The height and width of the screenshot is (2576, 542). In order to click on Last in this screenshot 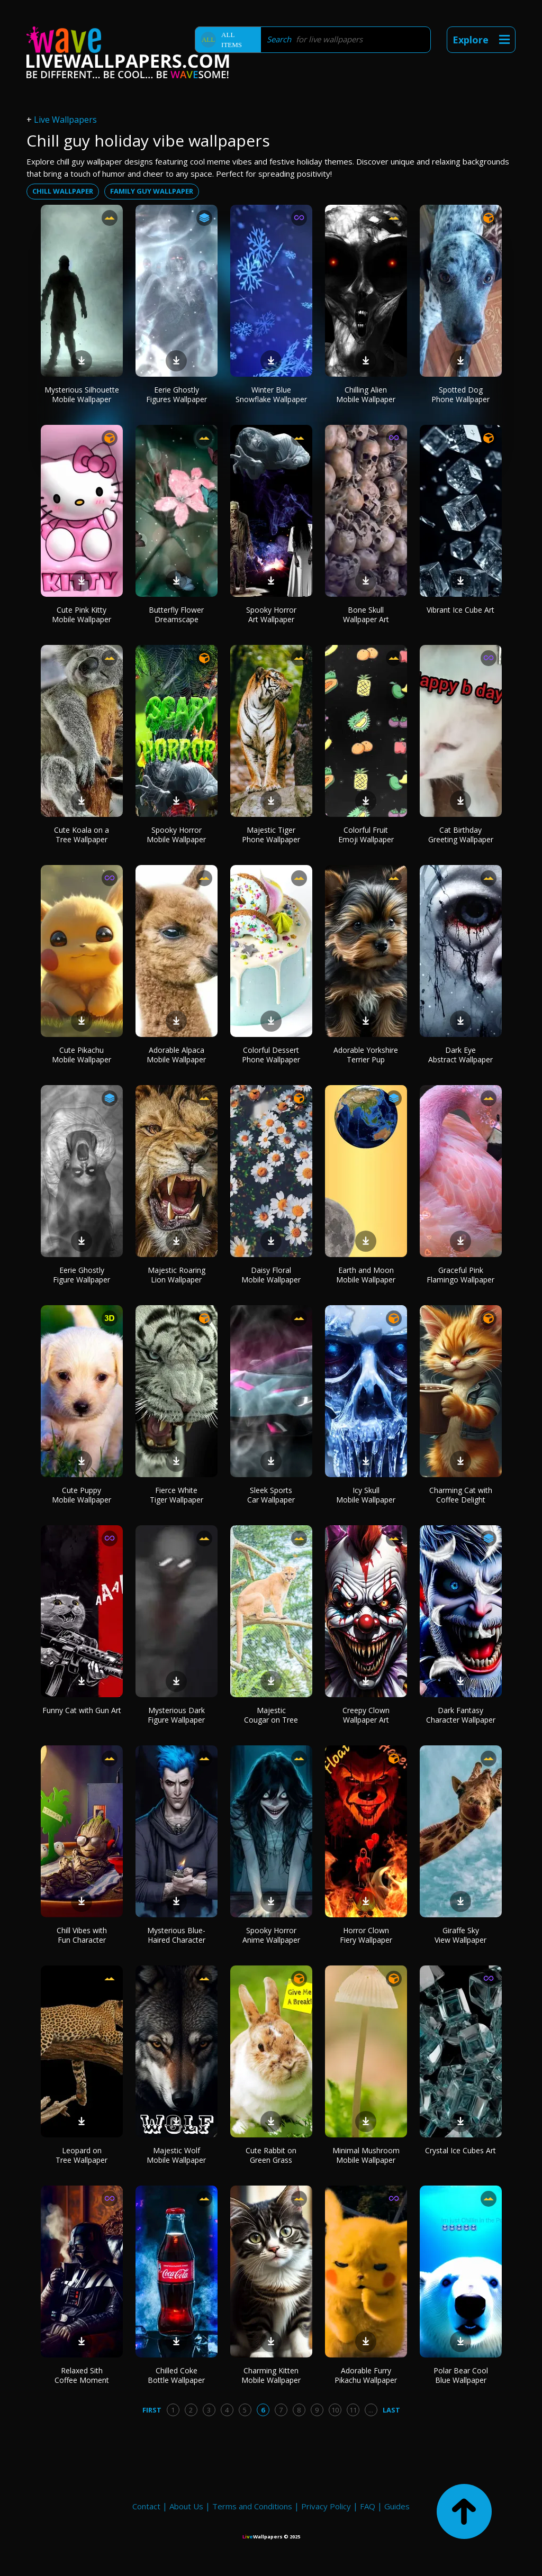, I will do `click(391, 2410)`.